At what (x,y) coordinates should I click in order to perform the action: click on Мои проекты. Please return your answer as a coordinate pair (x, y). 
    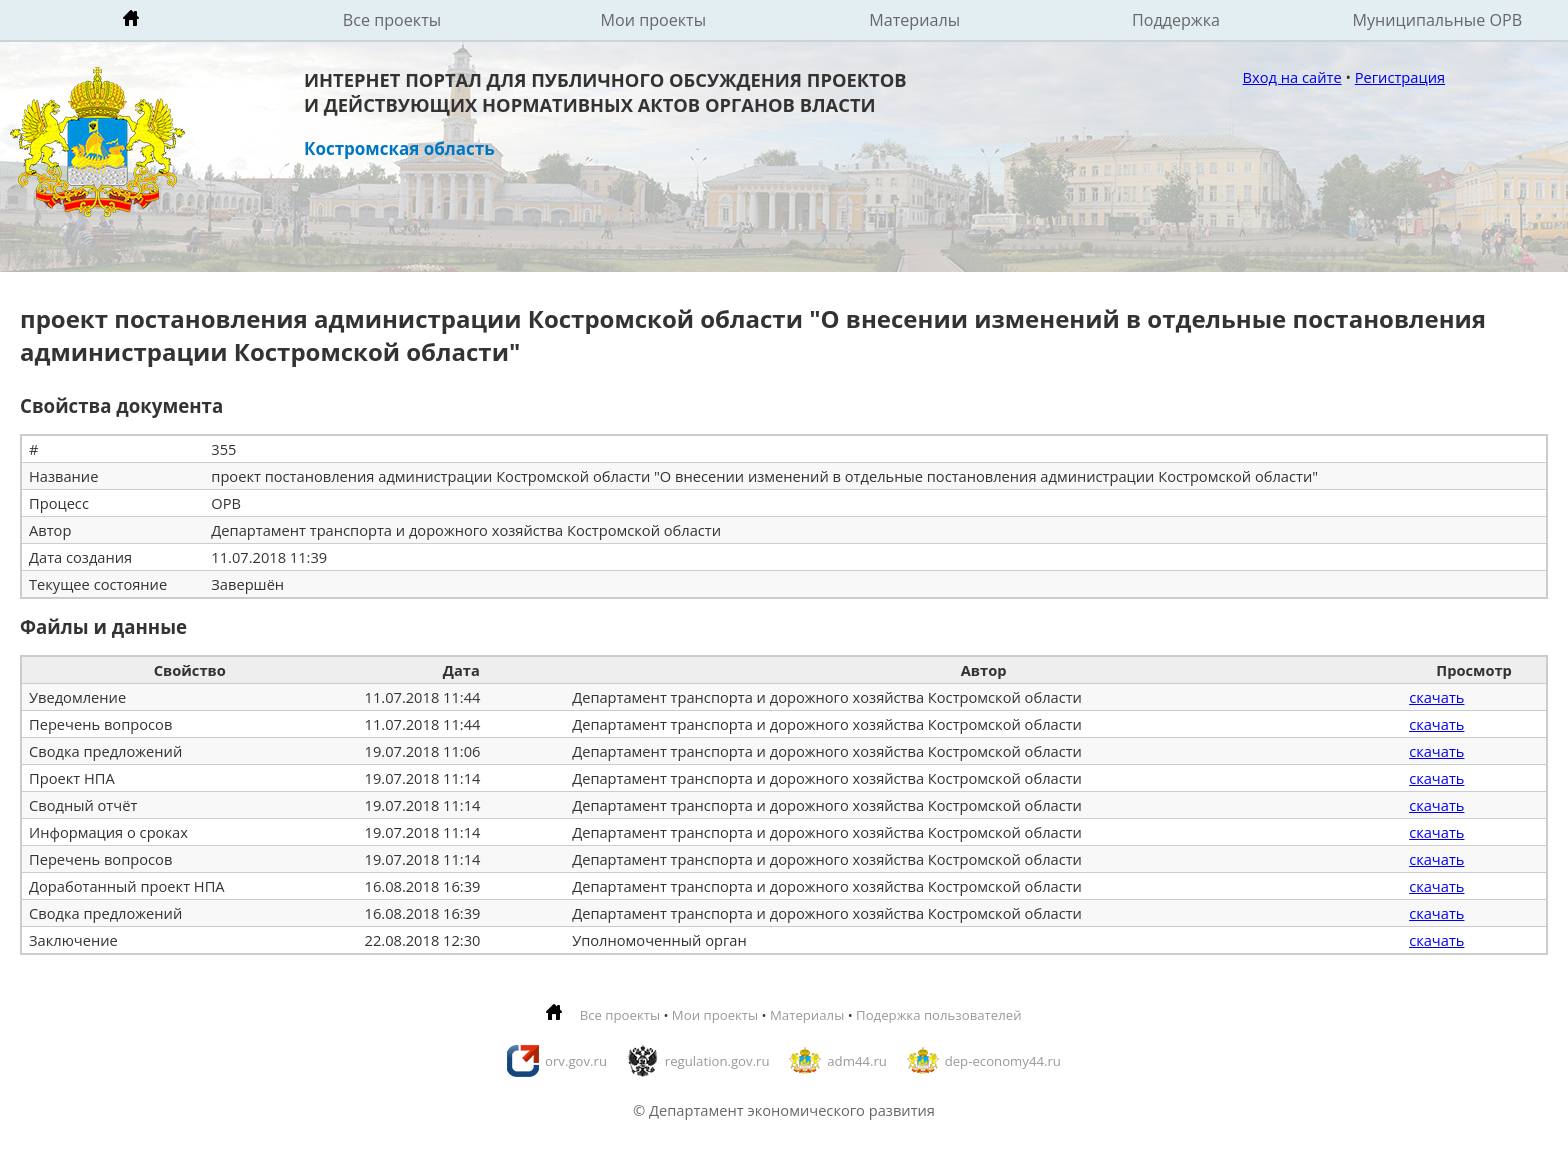
    Looking at the image, I should click on (654, 20).